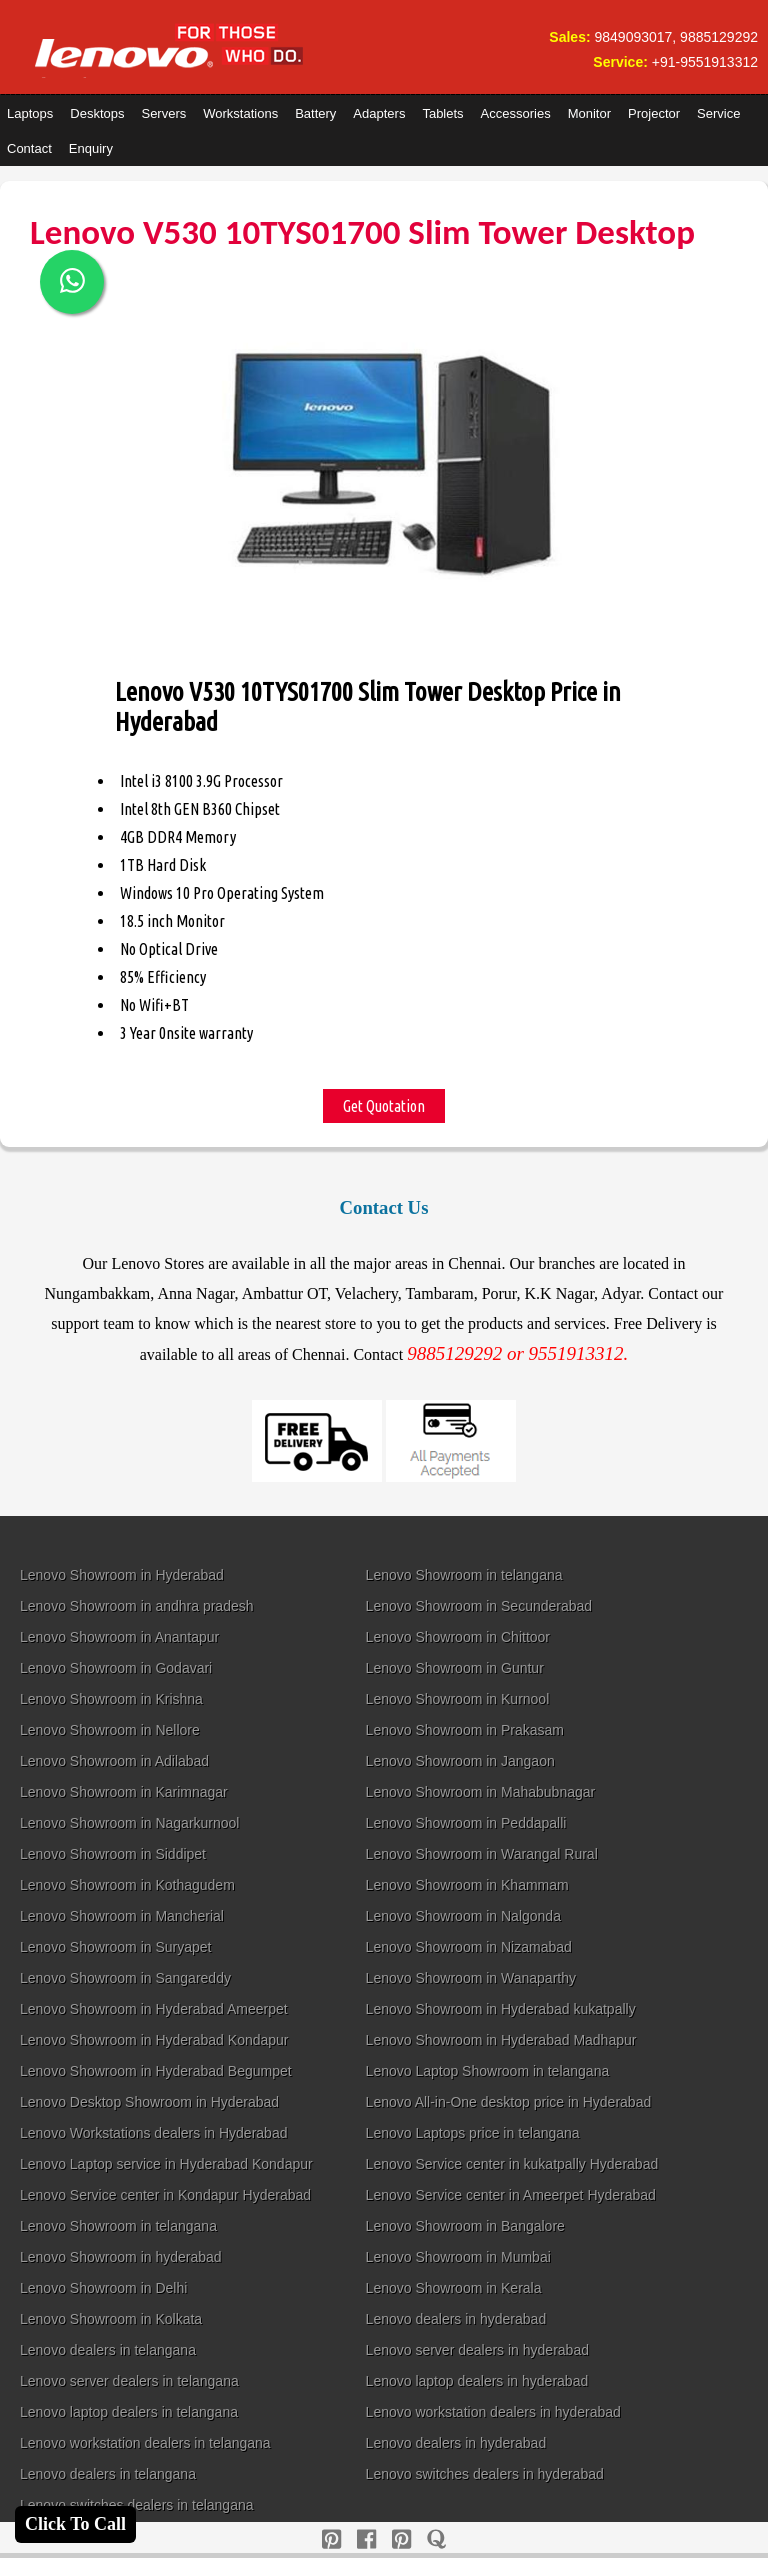  I want to click on Monitor, so click(589, 113).